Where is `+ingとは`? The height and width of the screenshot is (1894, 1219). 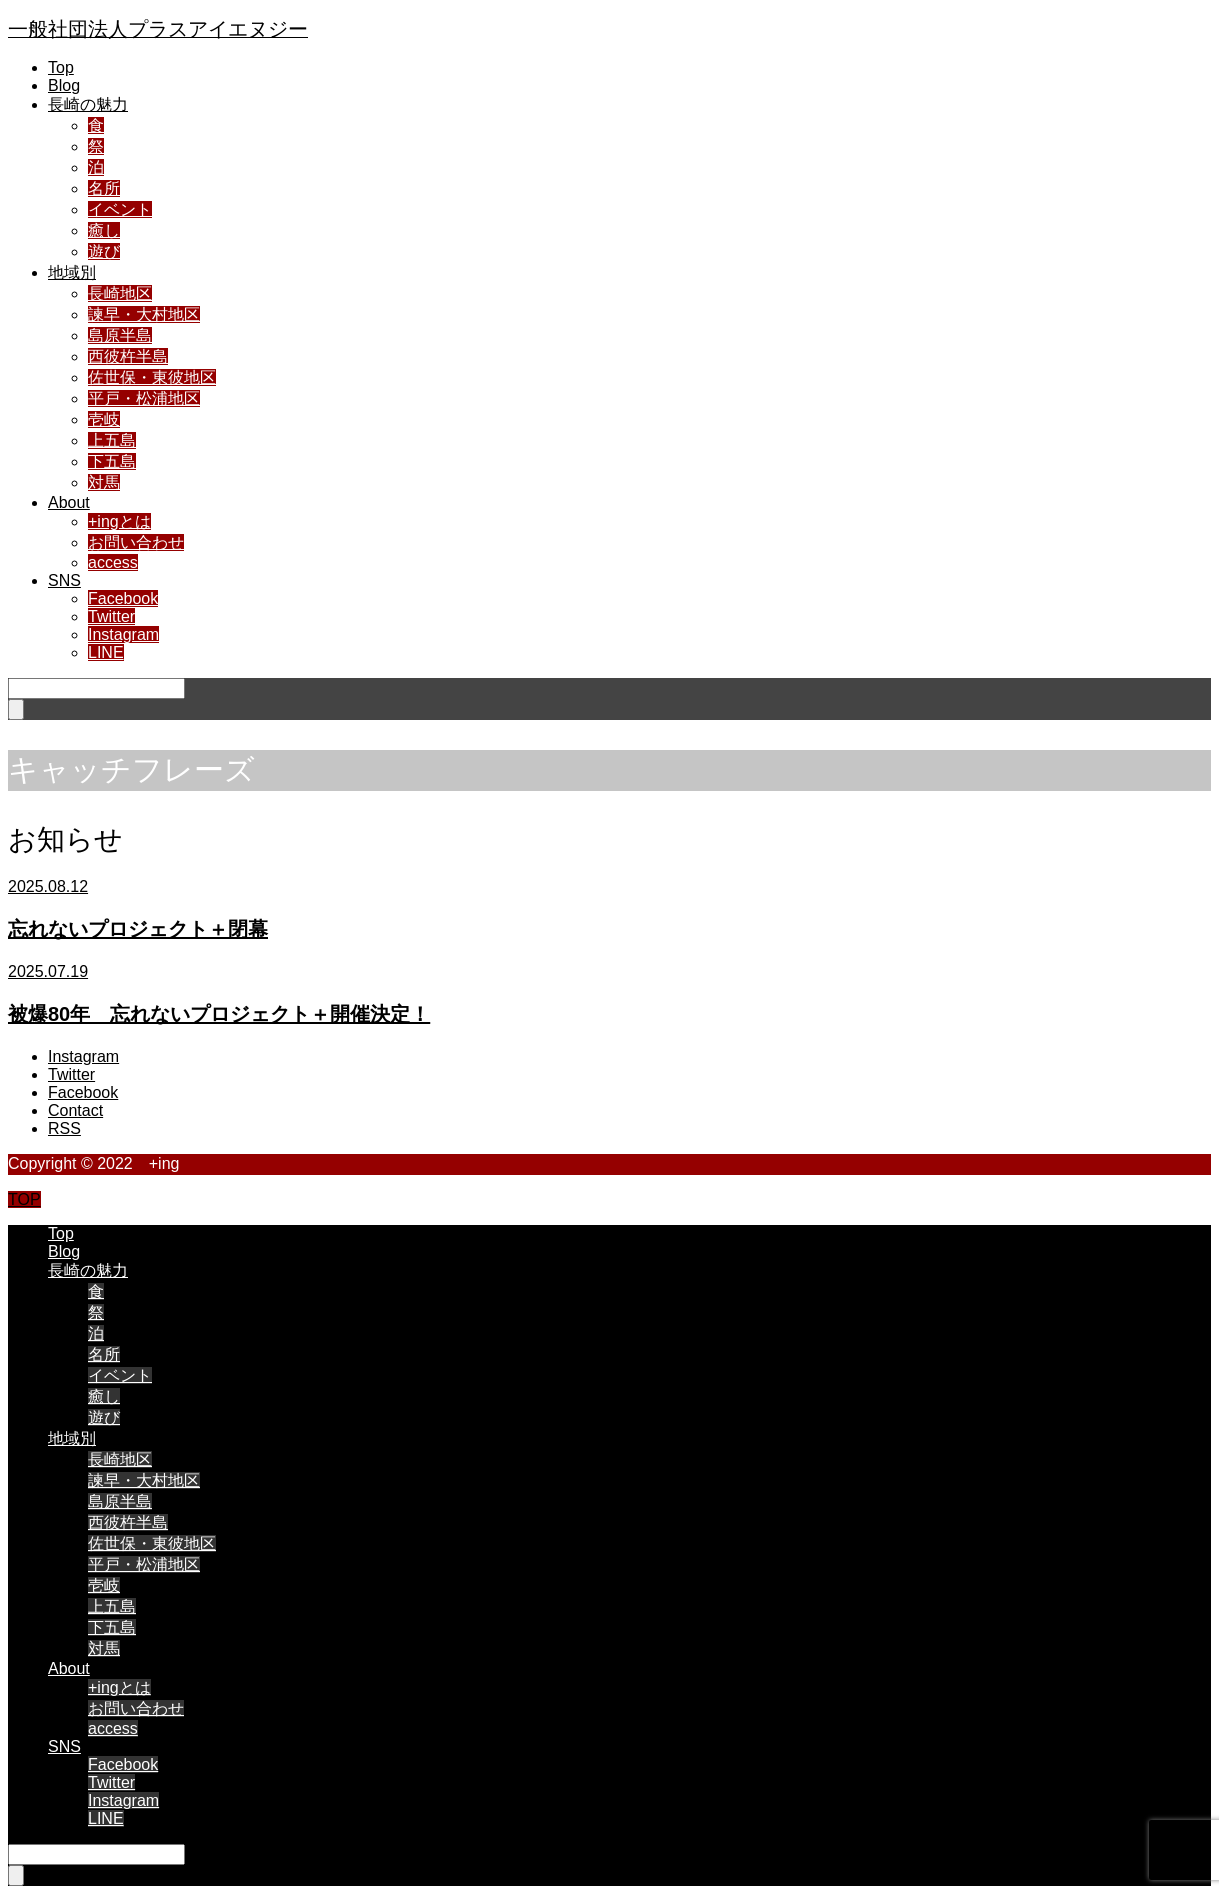
+ingとは is located at coordinates (119, 521).